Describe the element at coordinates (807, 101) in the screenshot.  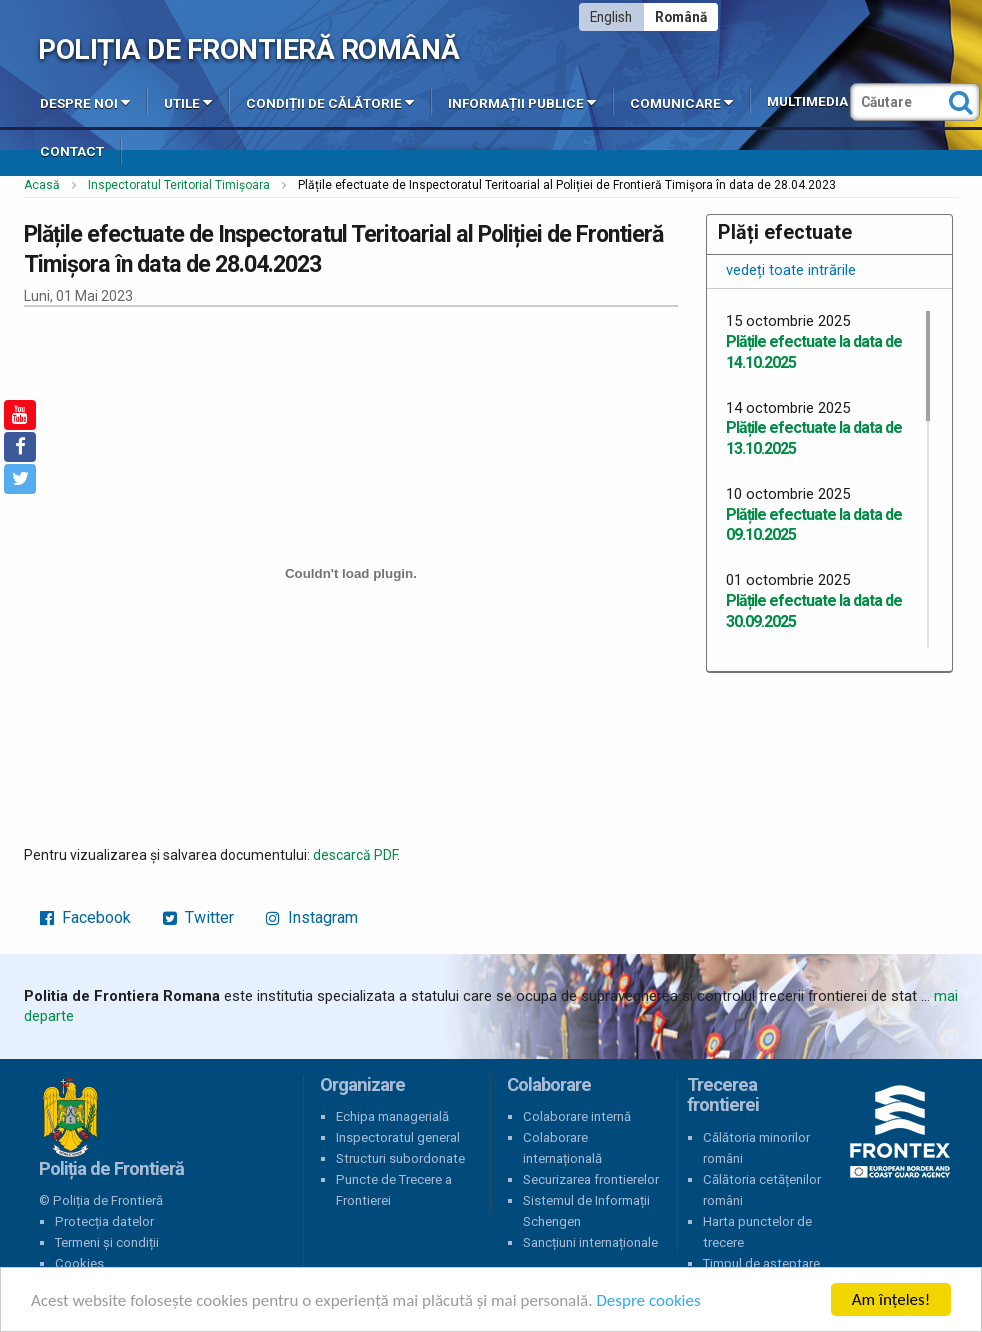
I see `Multimedia` at that location.